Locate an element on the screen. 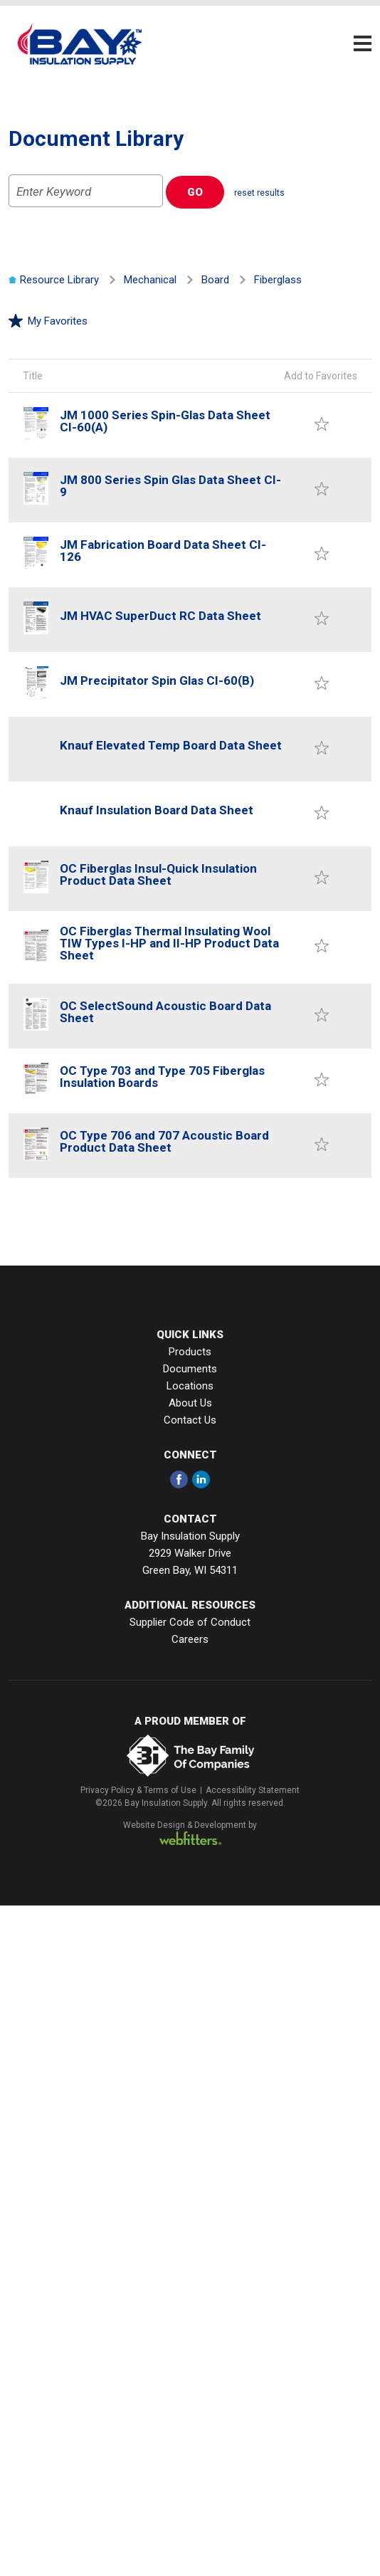  OC Fiberglas Insul-Quick Insulation Product Data Sheet is located at coordinates (158, 874).